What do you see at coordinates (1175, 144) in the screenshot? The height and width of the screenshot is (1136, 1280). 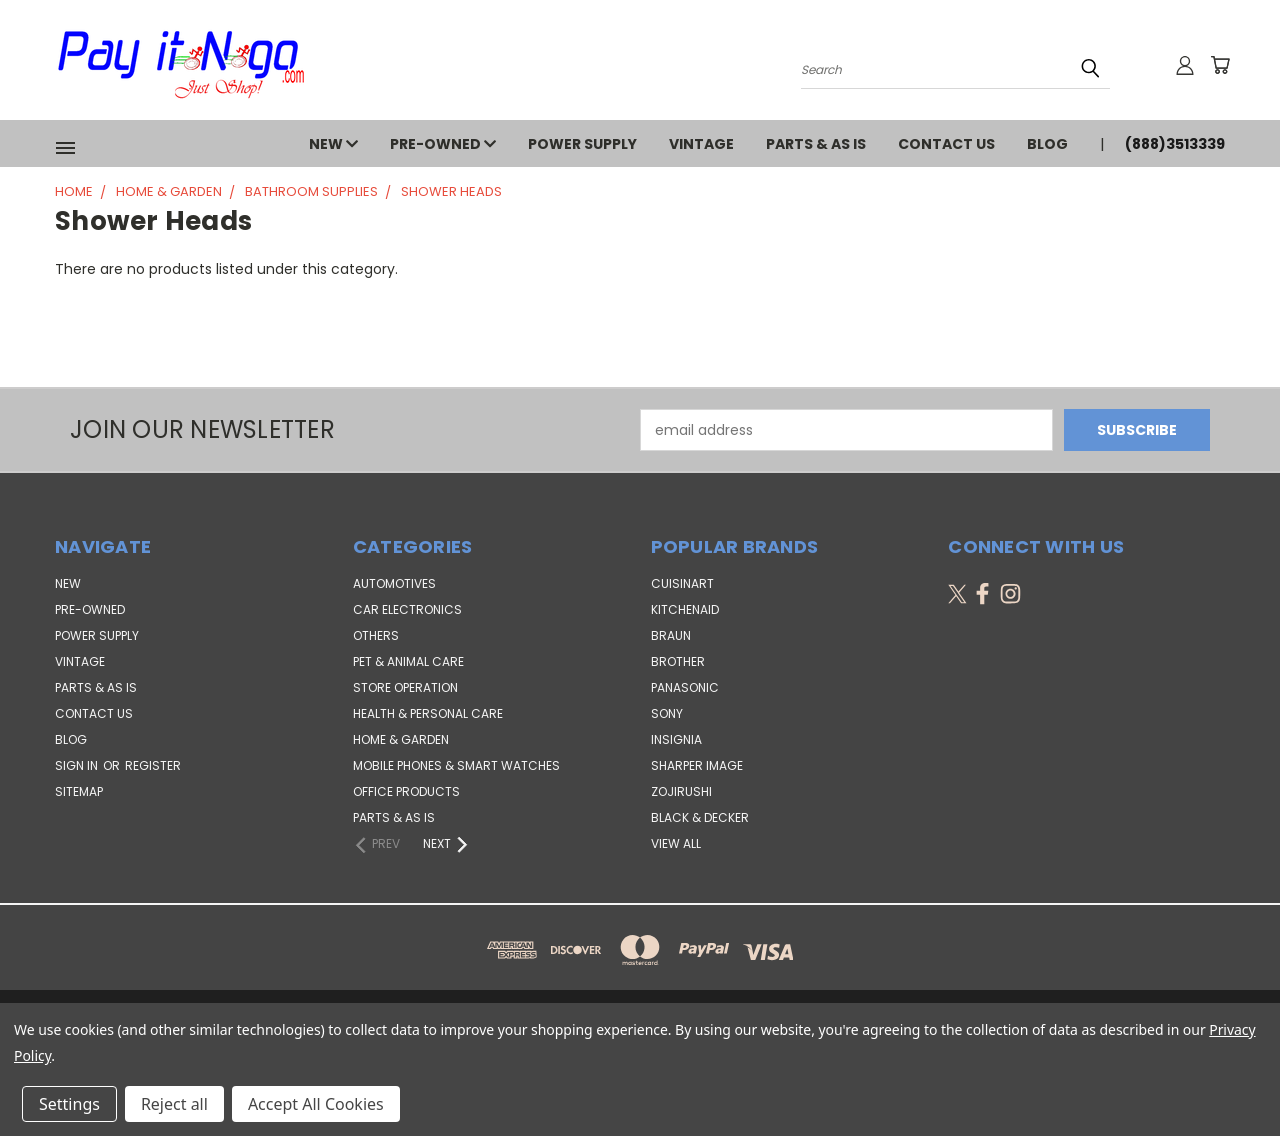 I see `(888)3513339` at bounding box center [1175, 144].